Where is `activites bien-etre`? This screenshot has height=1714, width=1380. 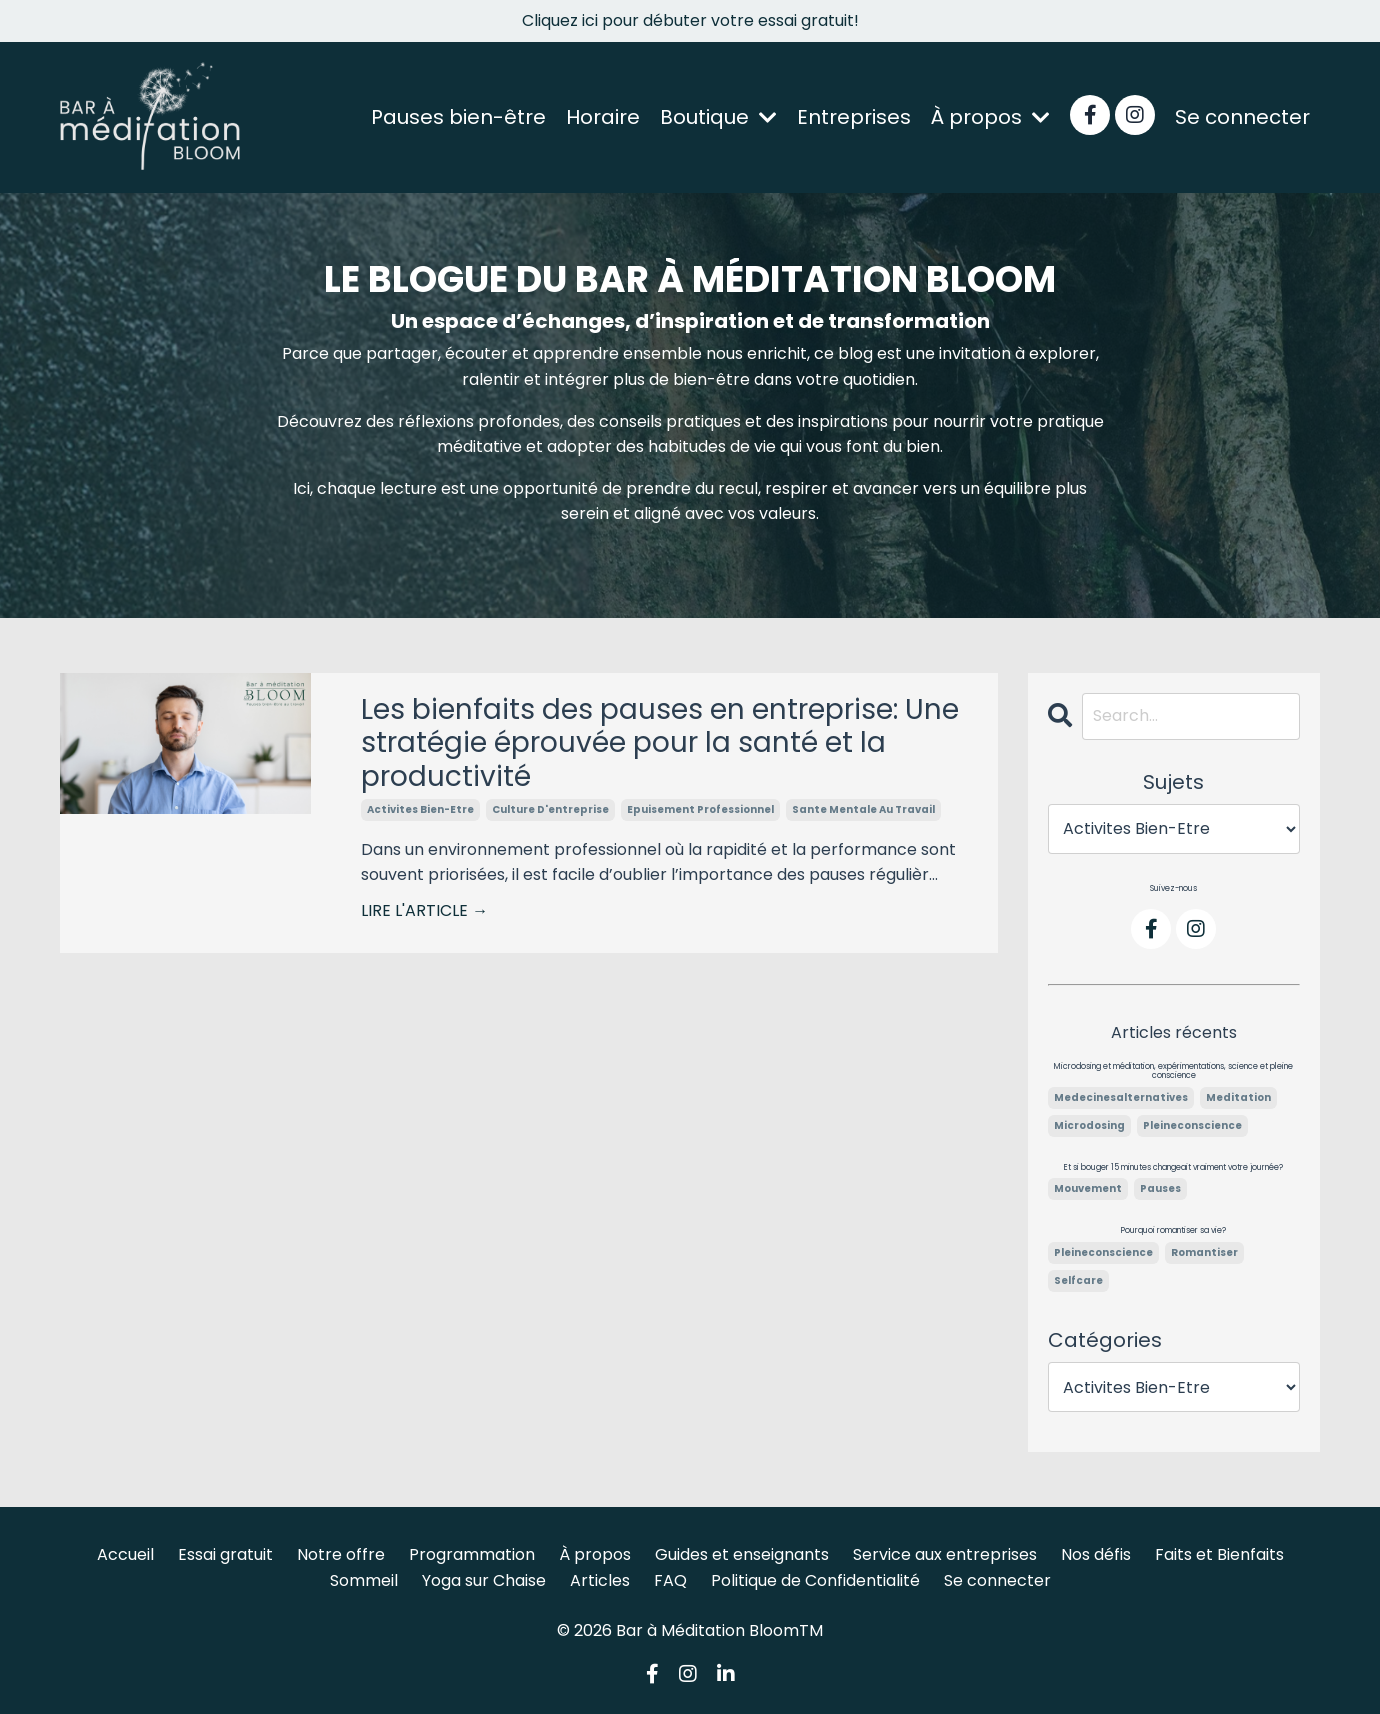 activites bien-etre is located at coordinates (420, 809).